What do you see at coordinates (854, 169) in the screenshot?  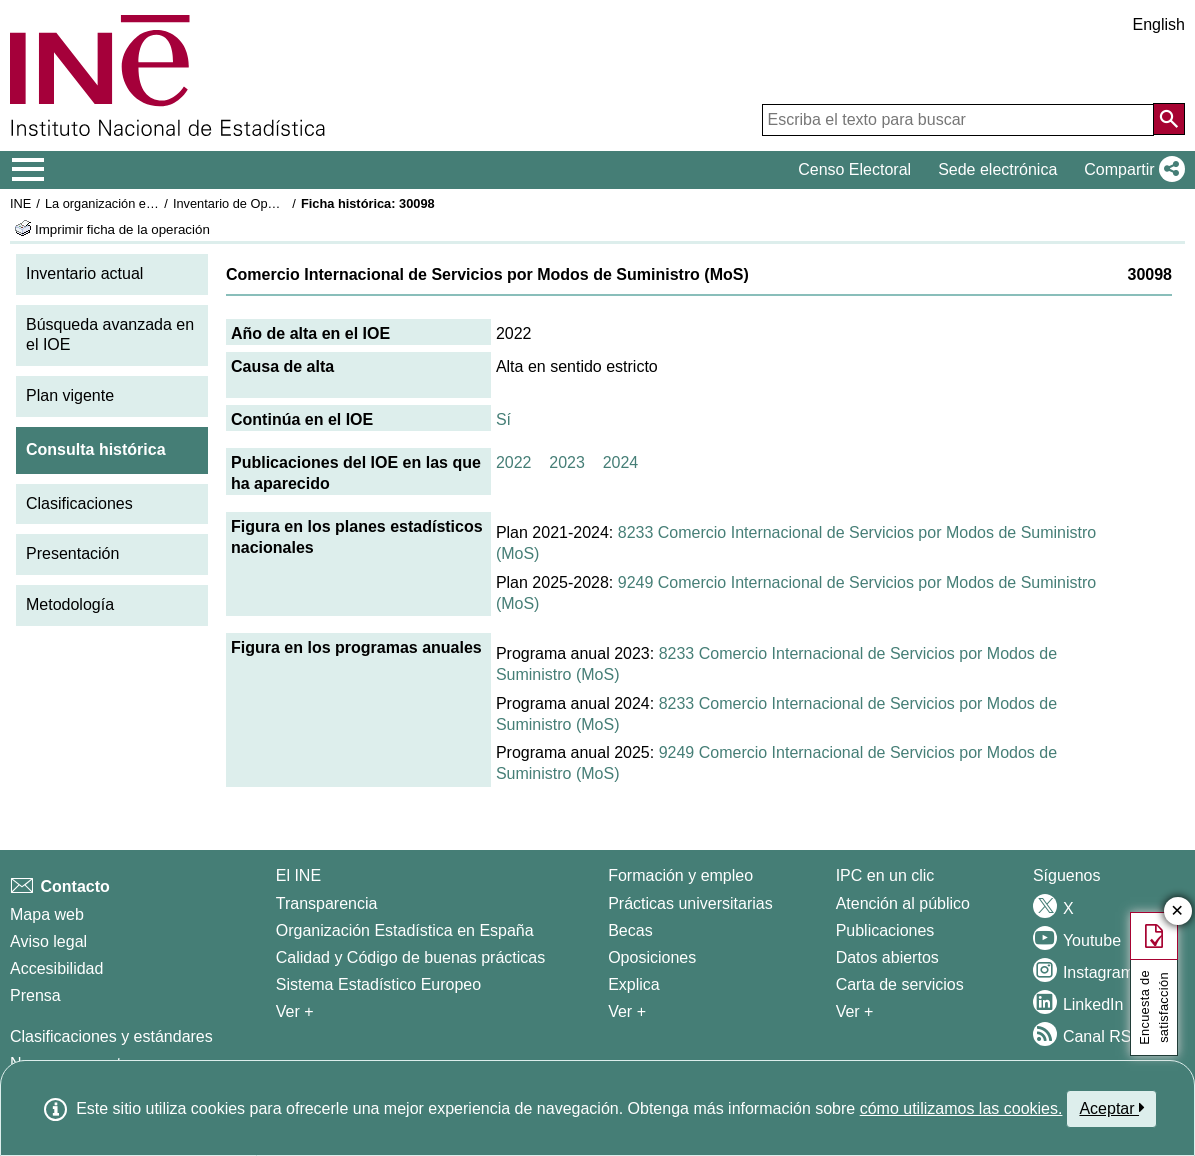 I see `Censo Electoral [button]` at bounding box center [854, 169].